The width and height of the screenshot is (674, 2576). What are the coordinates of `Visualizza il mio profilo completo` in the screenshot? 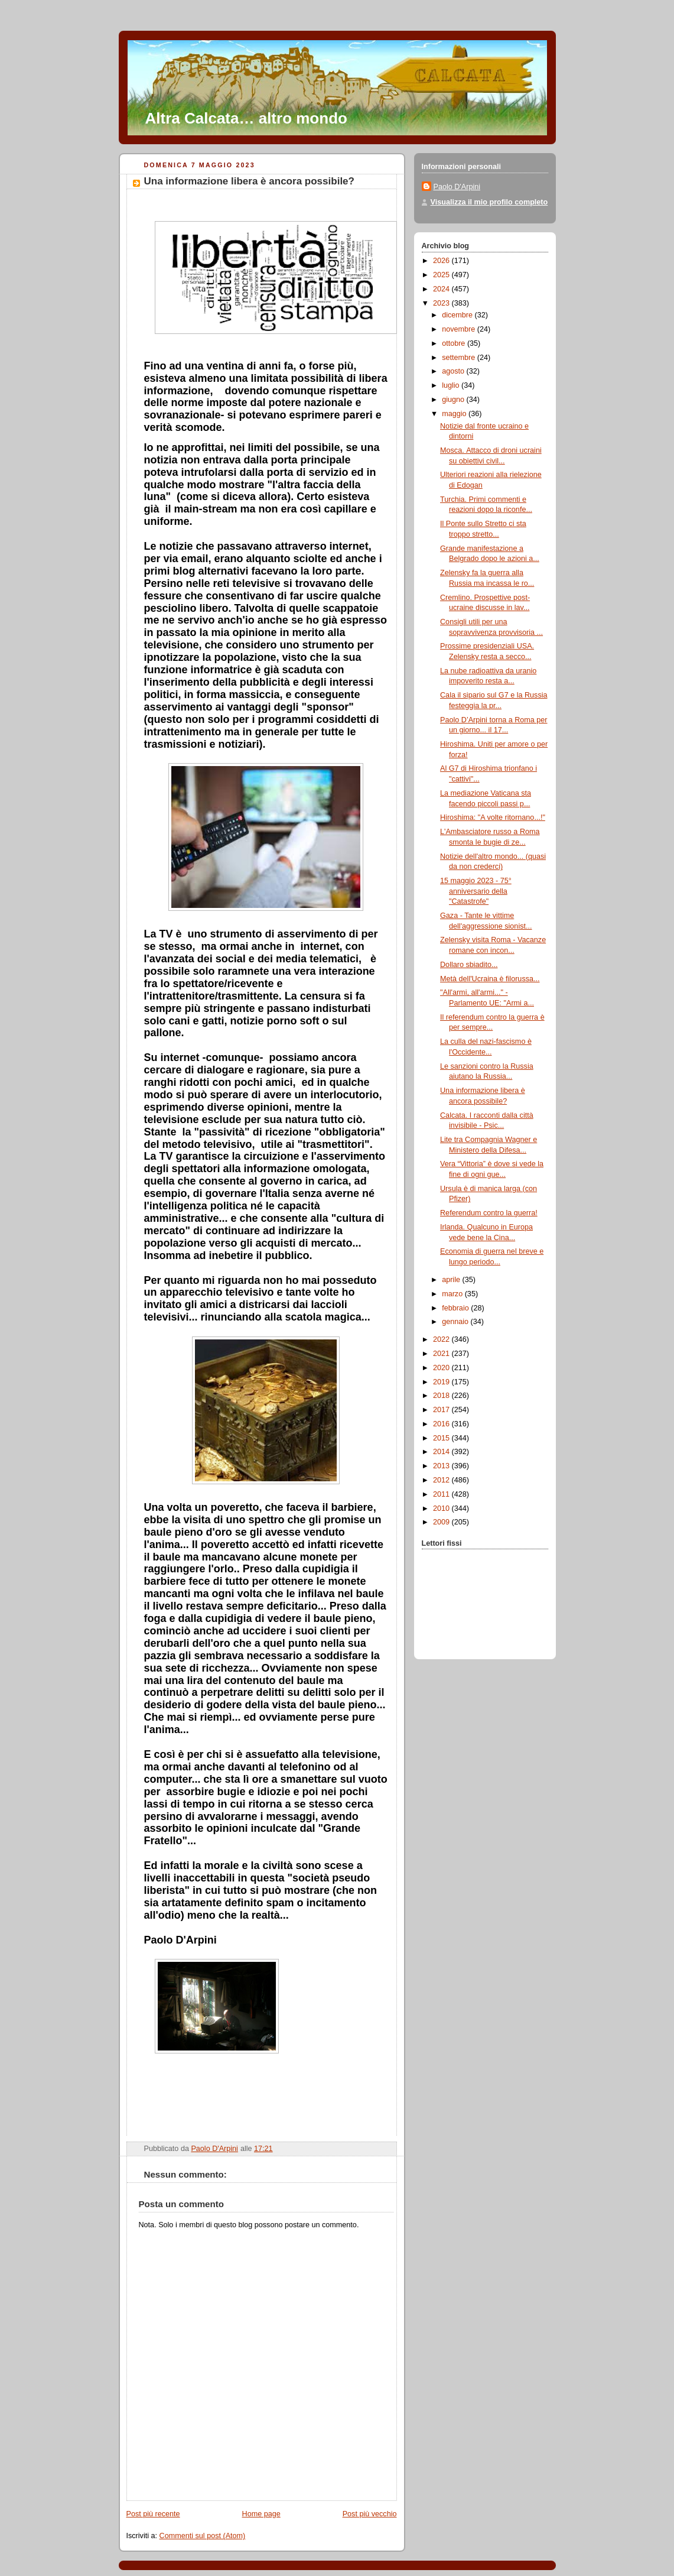 It's located at (489, 202).